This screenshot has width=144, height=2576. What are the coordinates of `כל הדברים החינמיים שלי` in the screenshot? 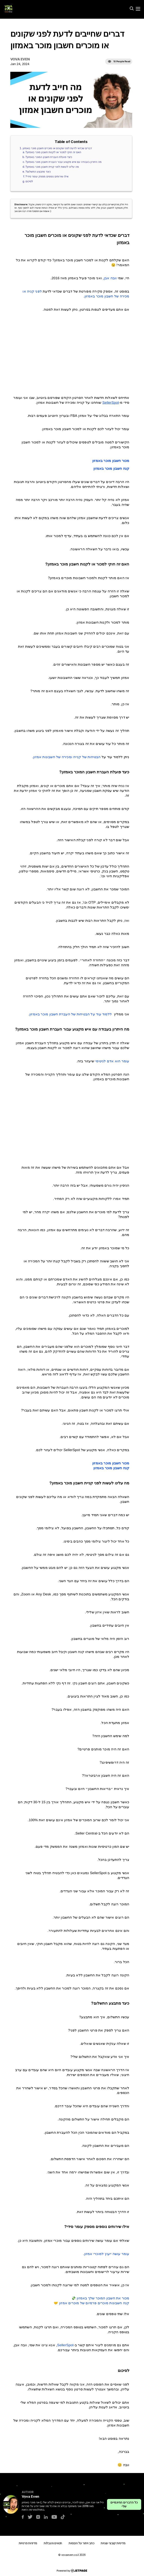 It's located at (124, 2504).